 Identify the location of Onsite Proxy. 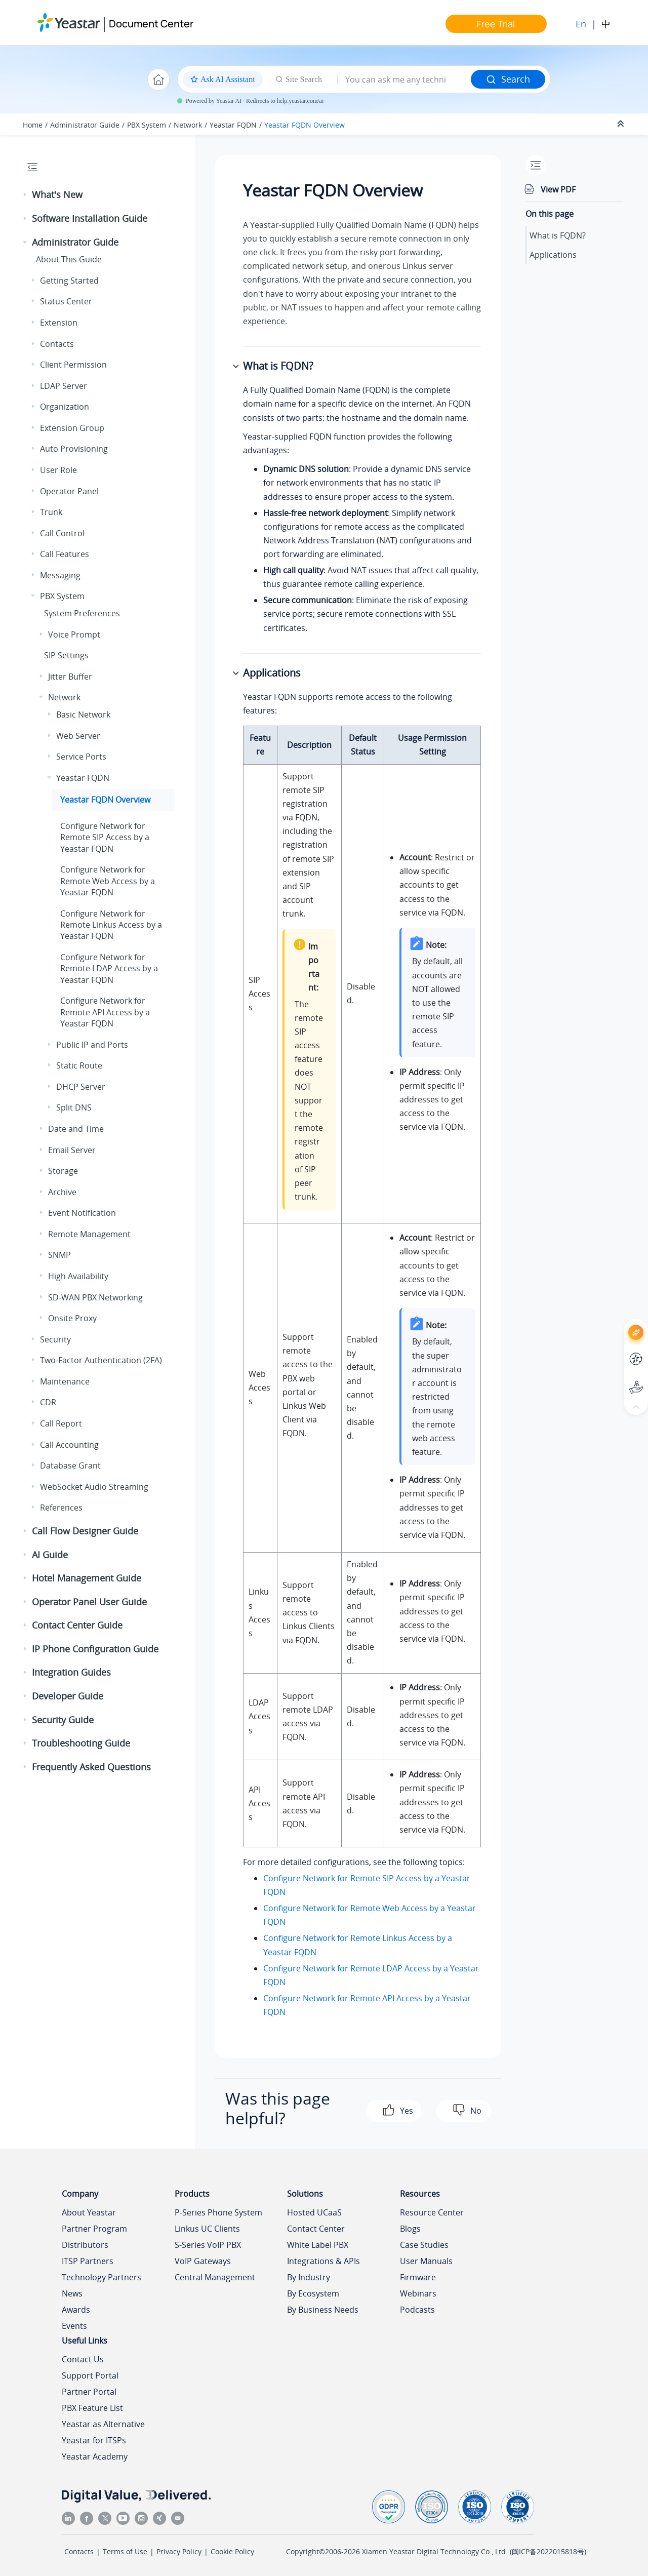
(72, 1318).